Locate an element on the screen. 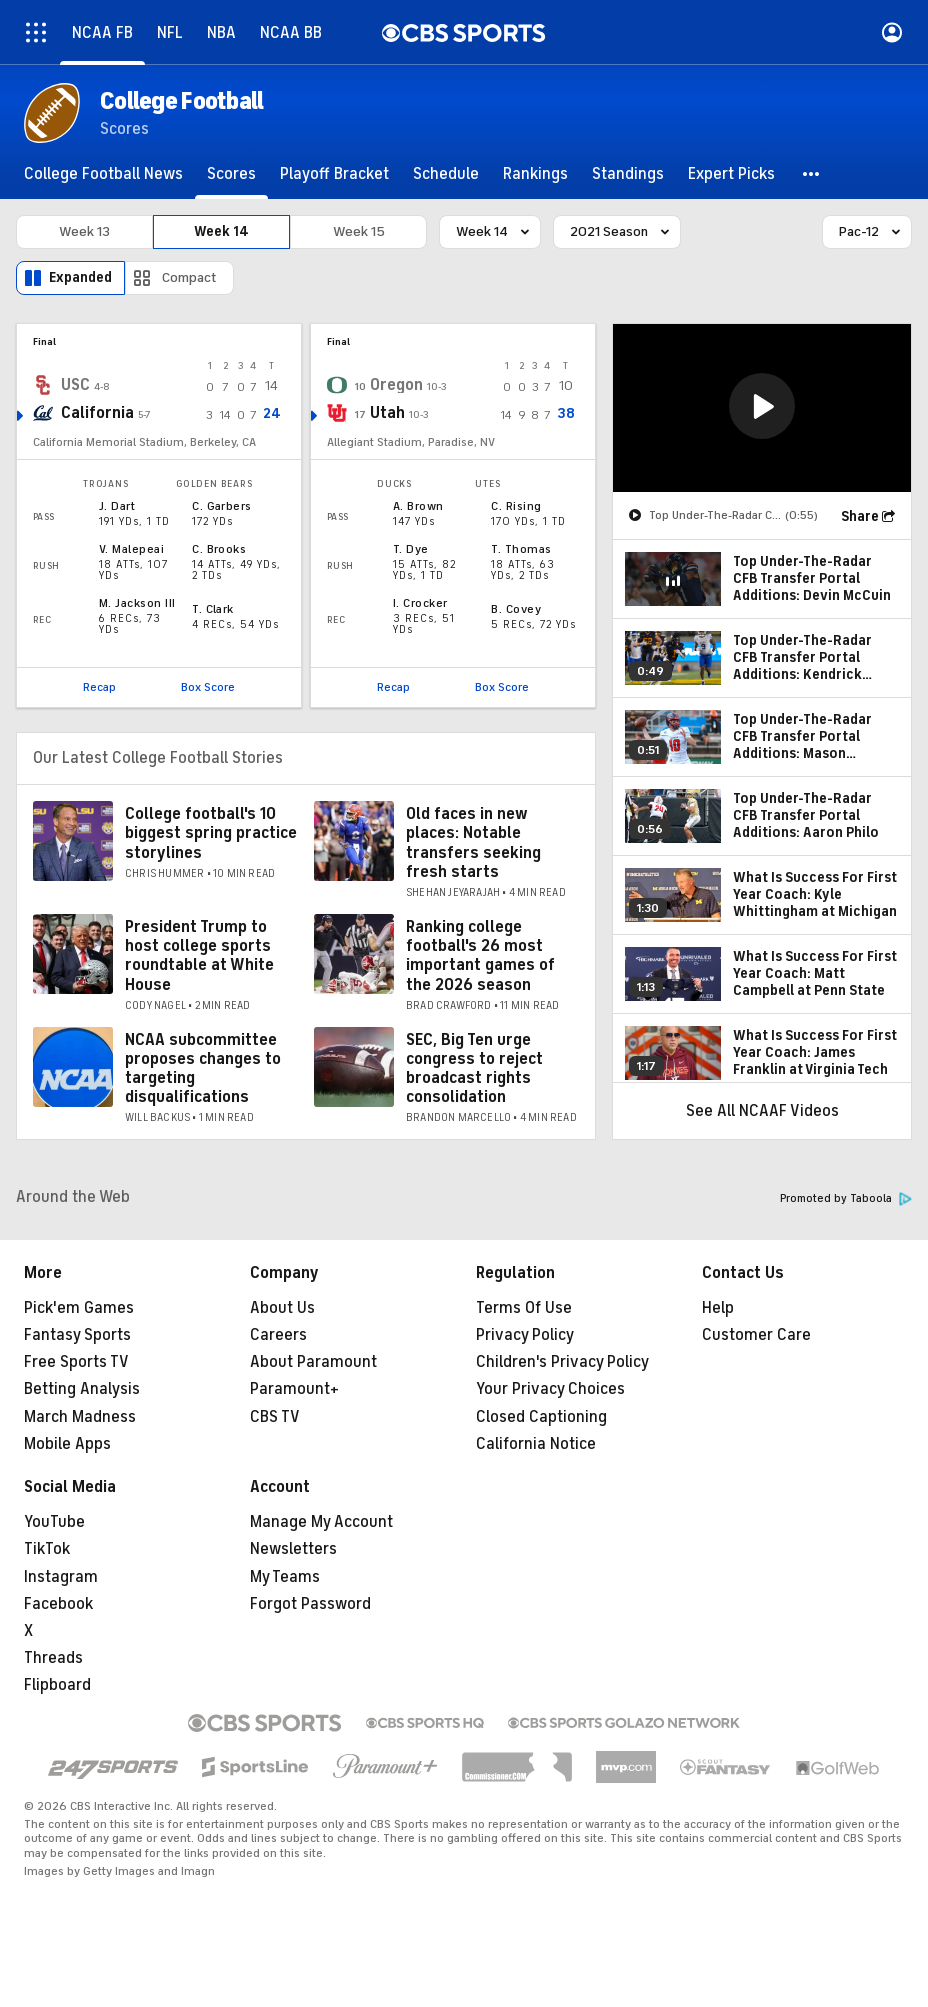  [Playoff Bracket] is located at coordinates (334, 174).